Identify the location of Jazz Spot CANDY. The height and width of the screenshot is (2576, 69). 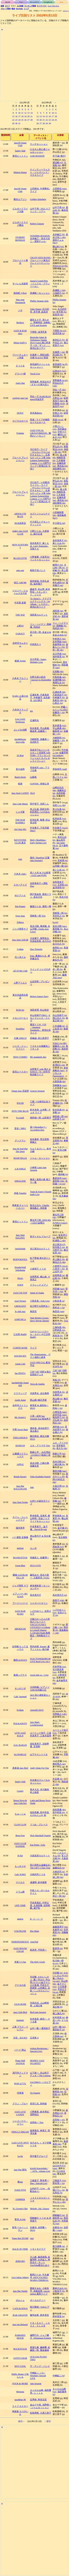
(20, 793).